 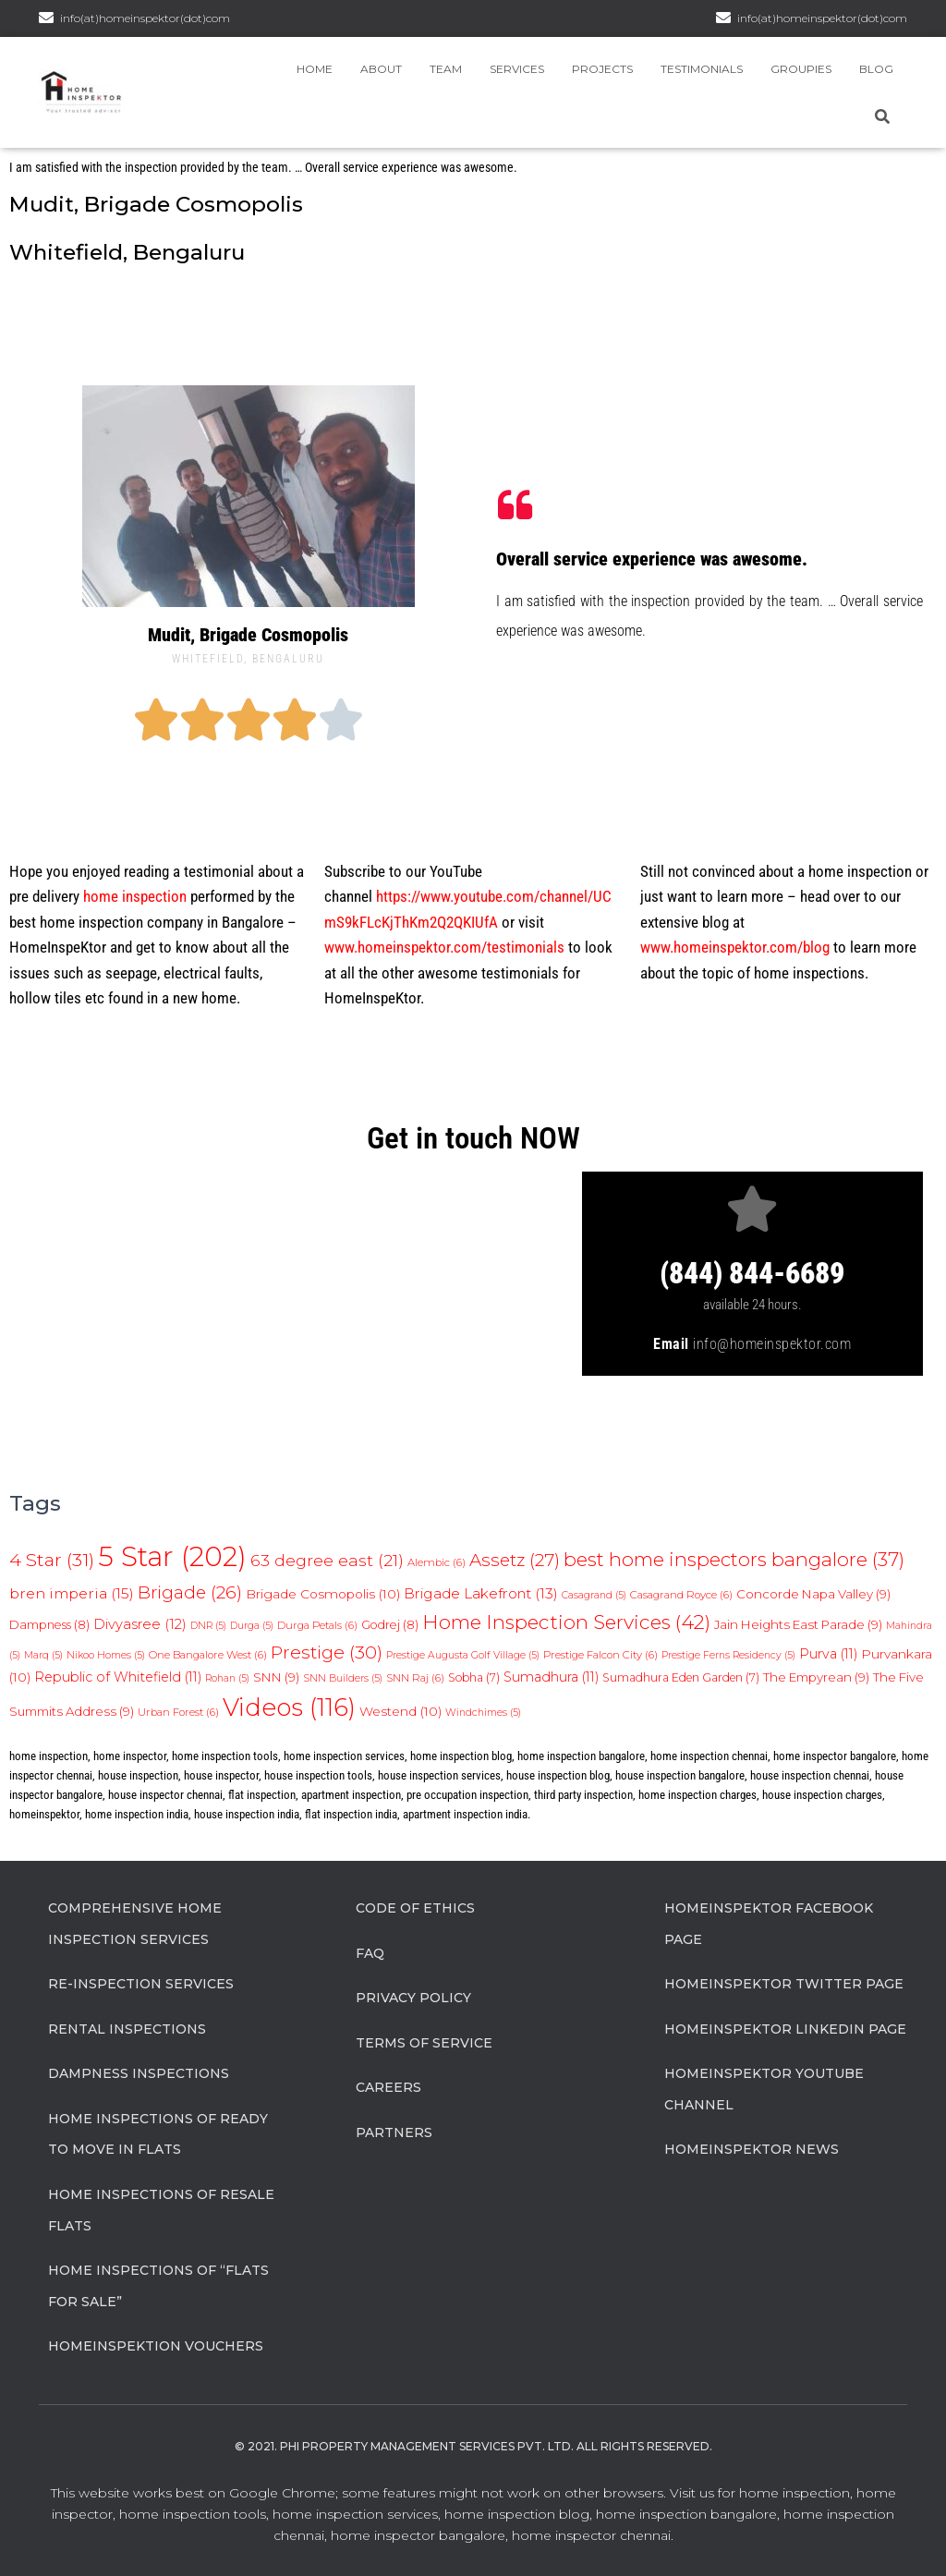 What do you see at coordinates (681, 1594) in the screenshot?
I see `Casagrand Royce [Casagrand Royce (6 items)]` at bounding box center [681, 1594].